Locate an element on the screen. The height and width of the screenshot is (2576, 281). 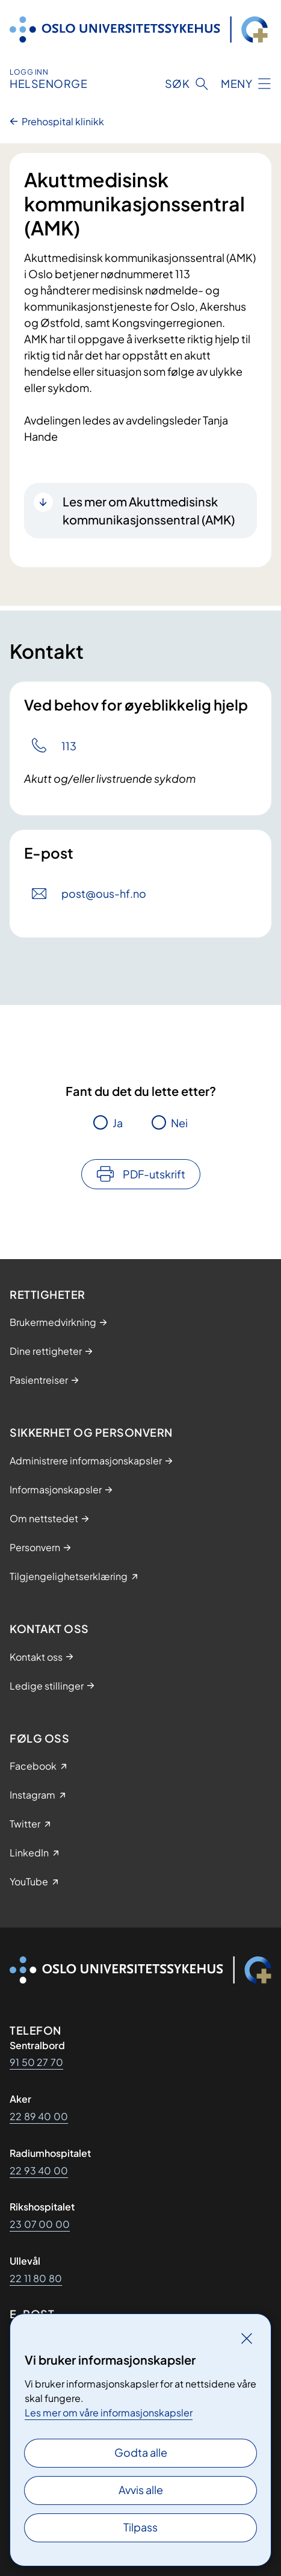
23 07 00 00 is located at coordinates (40, 2224).